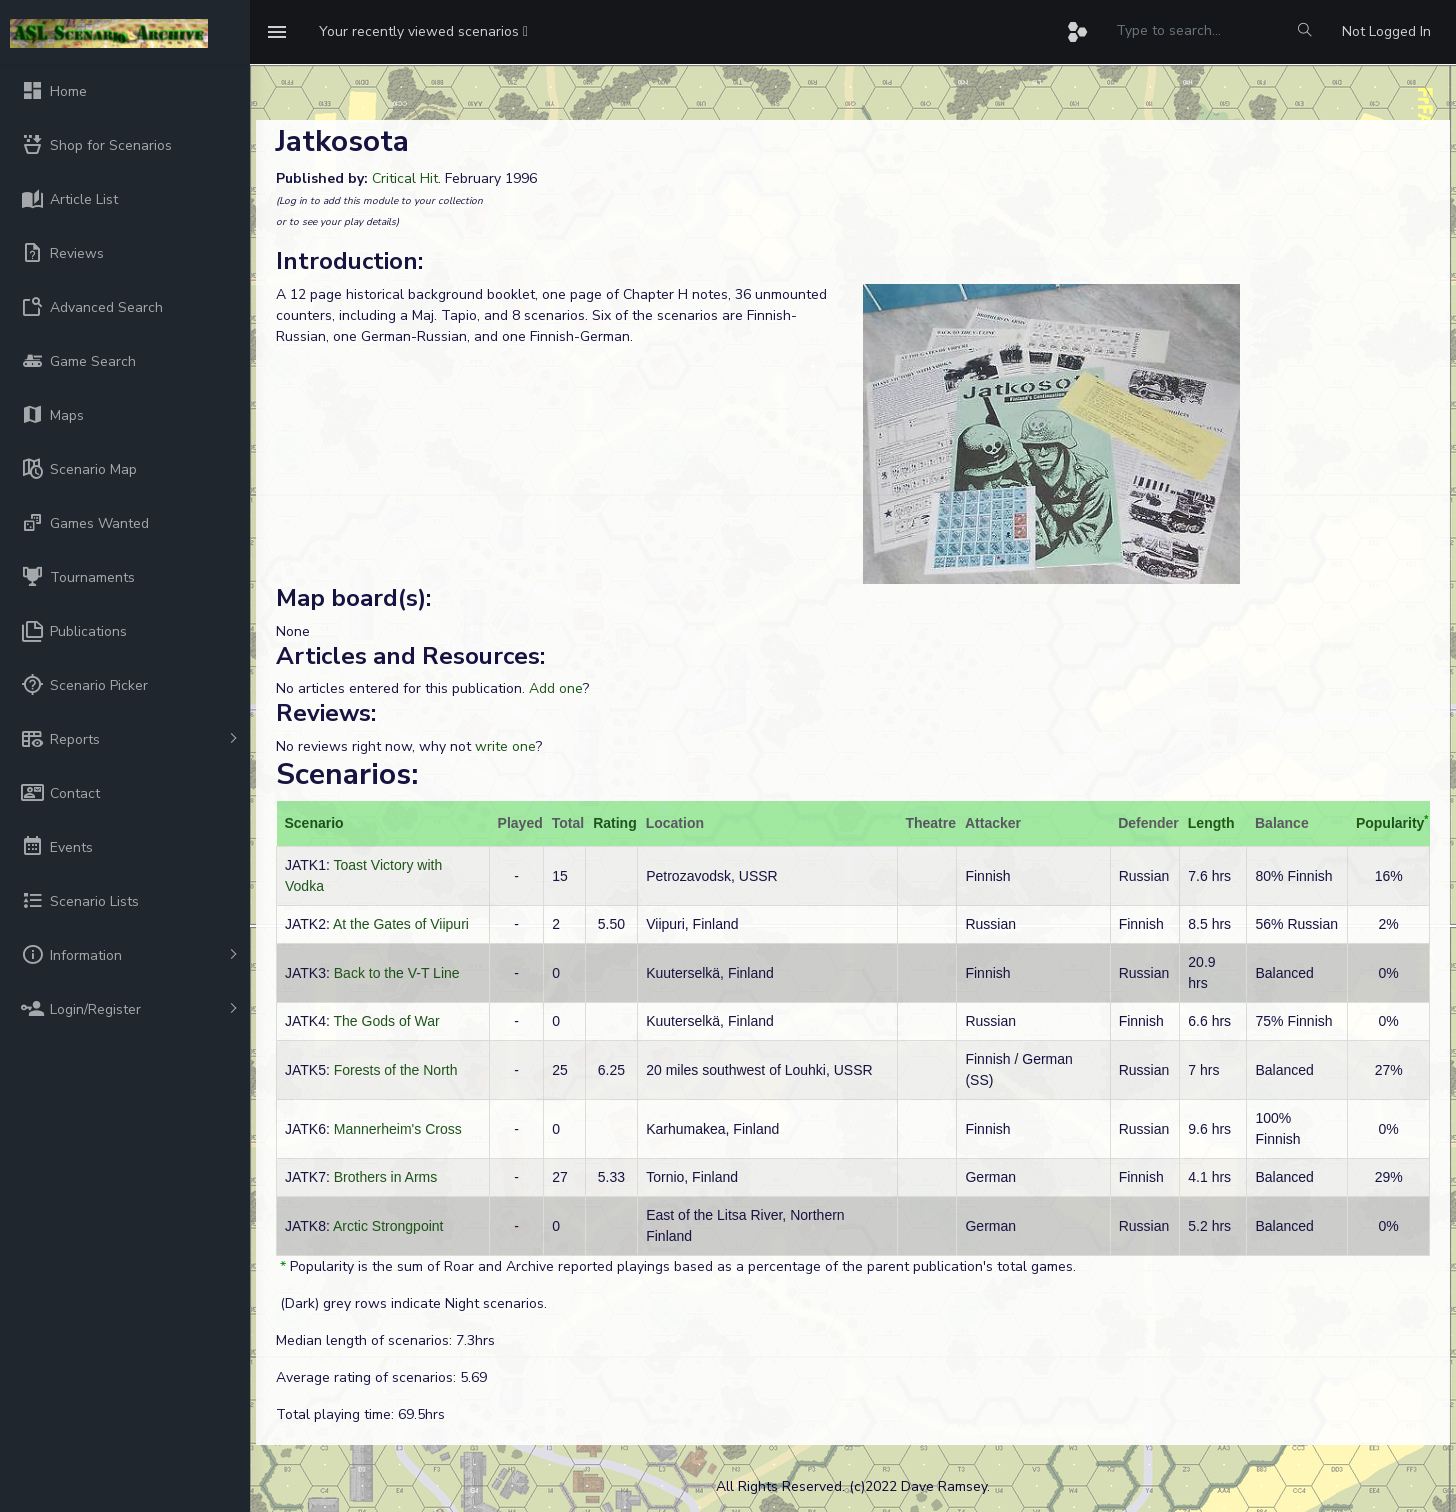 This screenshot has height=1512, width=1456. I want to click on Add one, so click(556, 688).